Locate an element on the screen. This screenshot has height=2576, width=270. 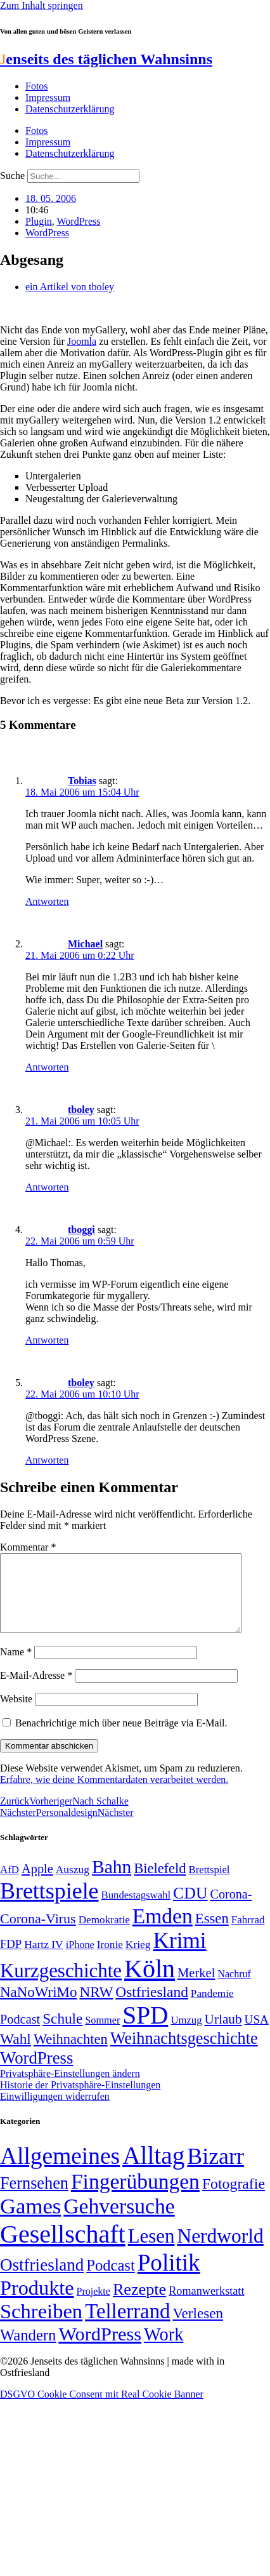
tboggi is located at coordinates (81, 1229).